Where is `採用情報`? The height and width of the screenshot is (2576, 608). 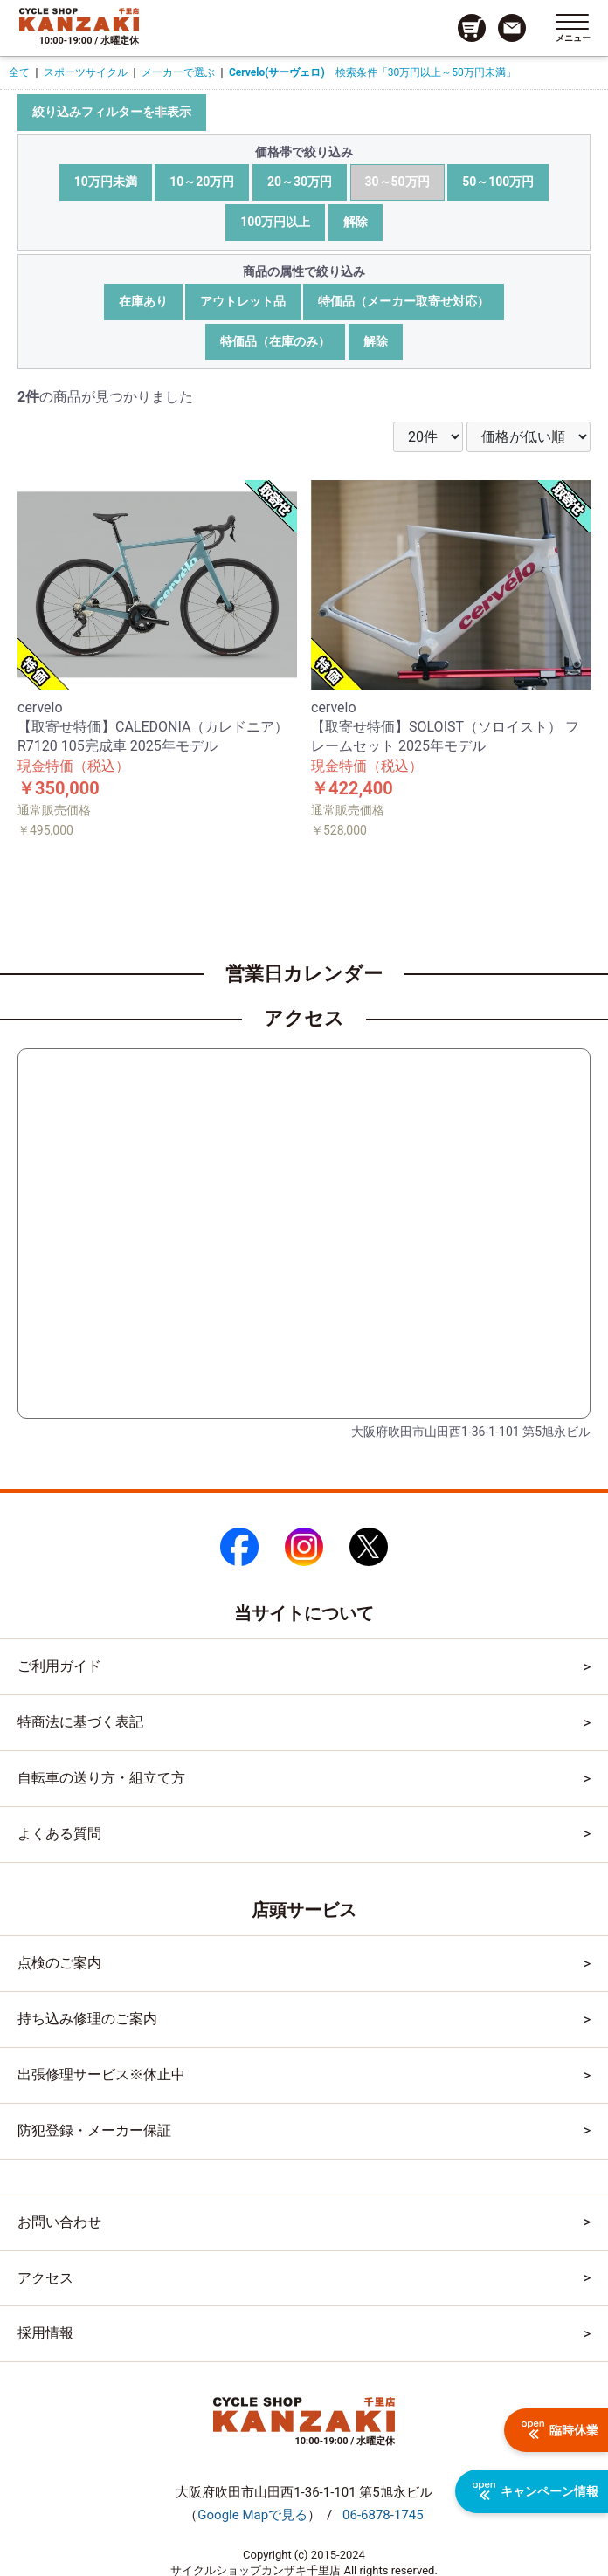 採用情報 is located at coordinates (45, 2333).